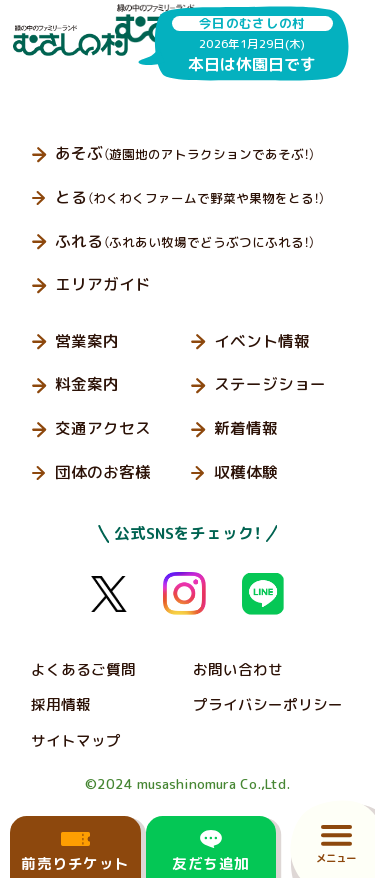  I want to click on あそぶ, so click(185, 153).